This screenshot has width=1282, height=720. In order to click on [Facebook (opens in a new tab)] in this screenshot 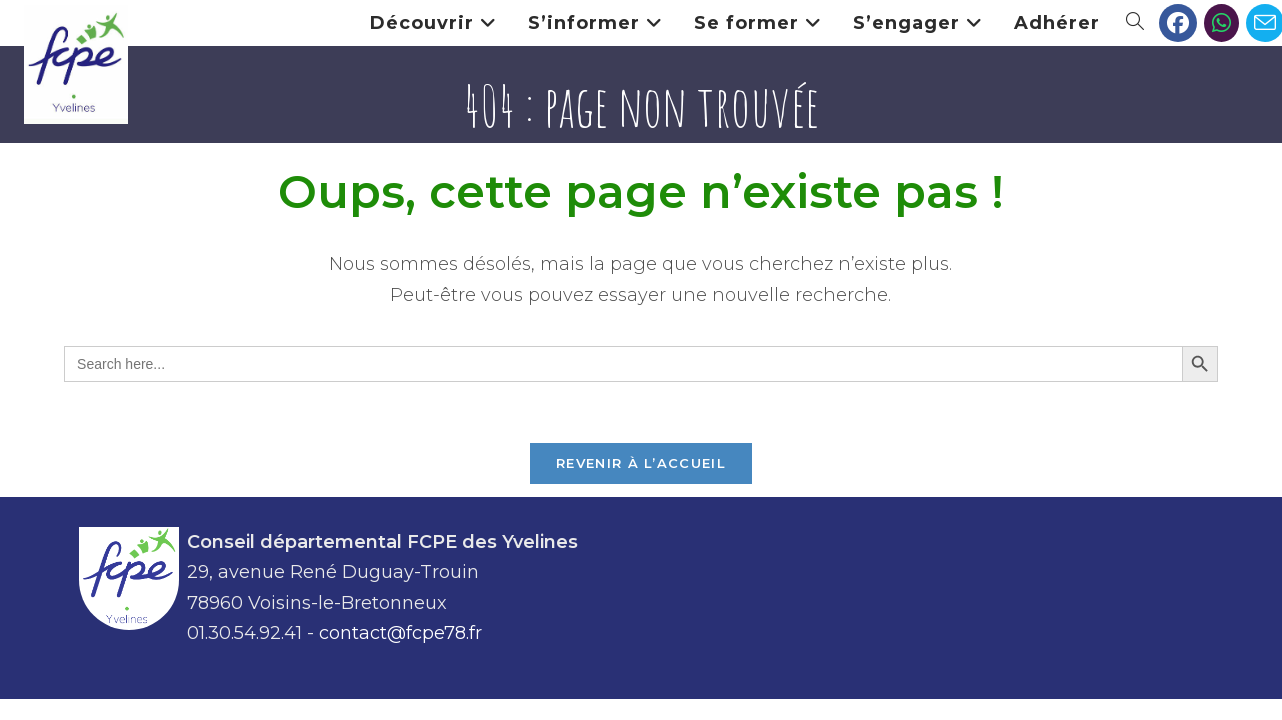, I will do `click(1178, 23)`.